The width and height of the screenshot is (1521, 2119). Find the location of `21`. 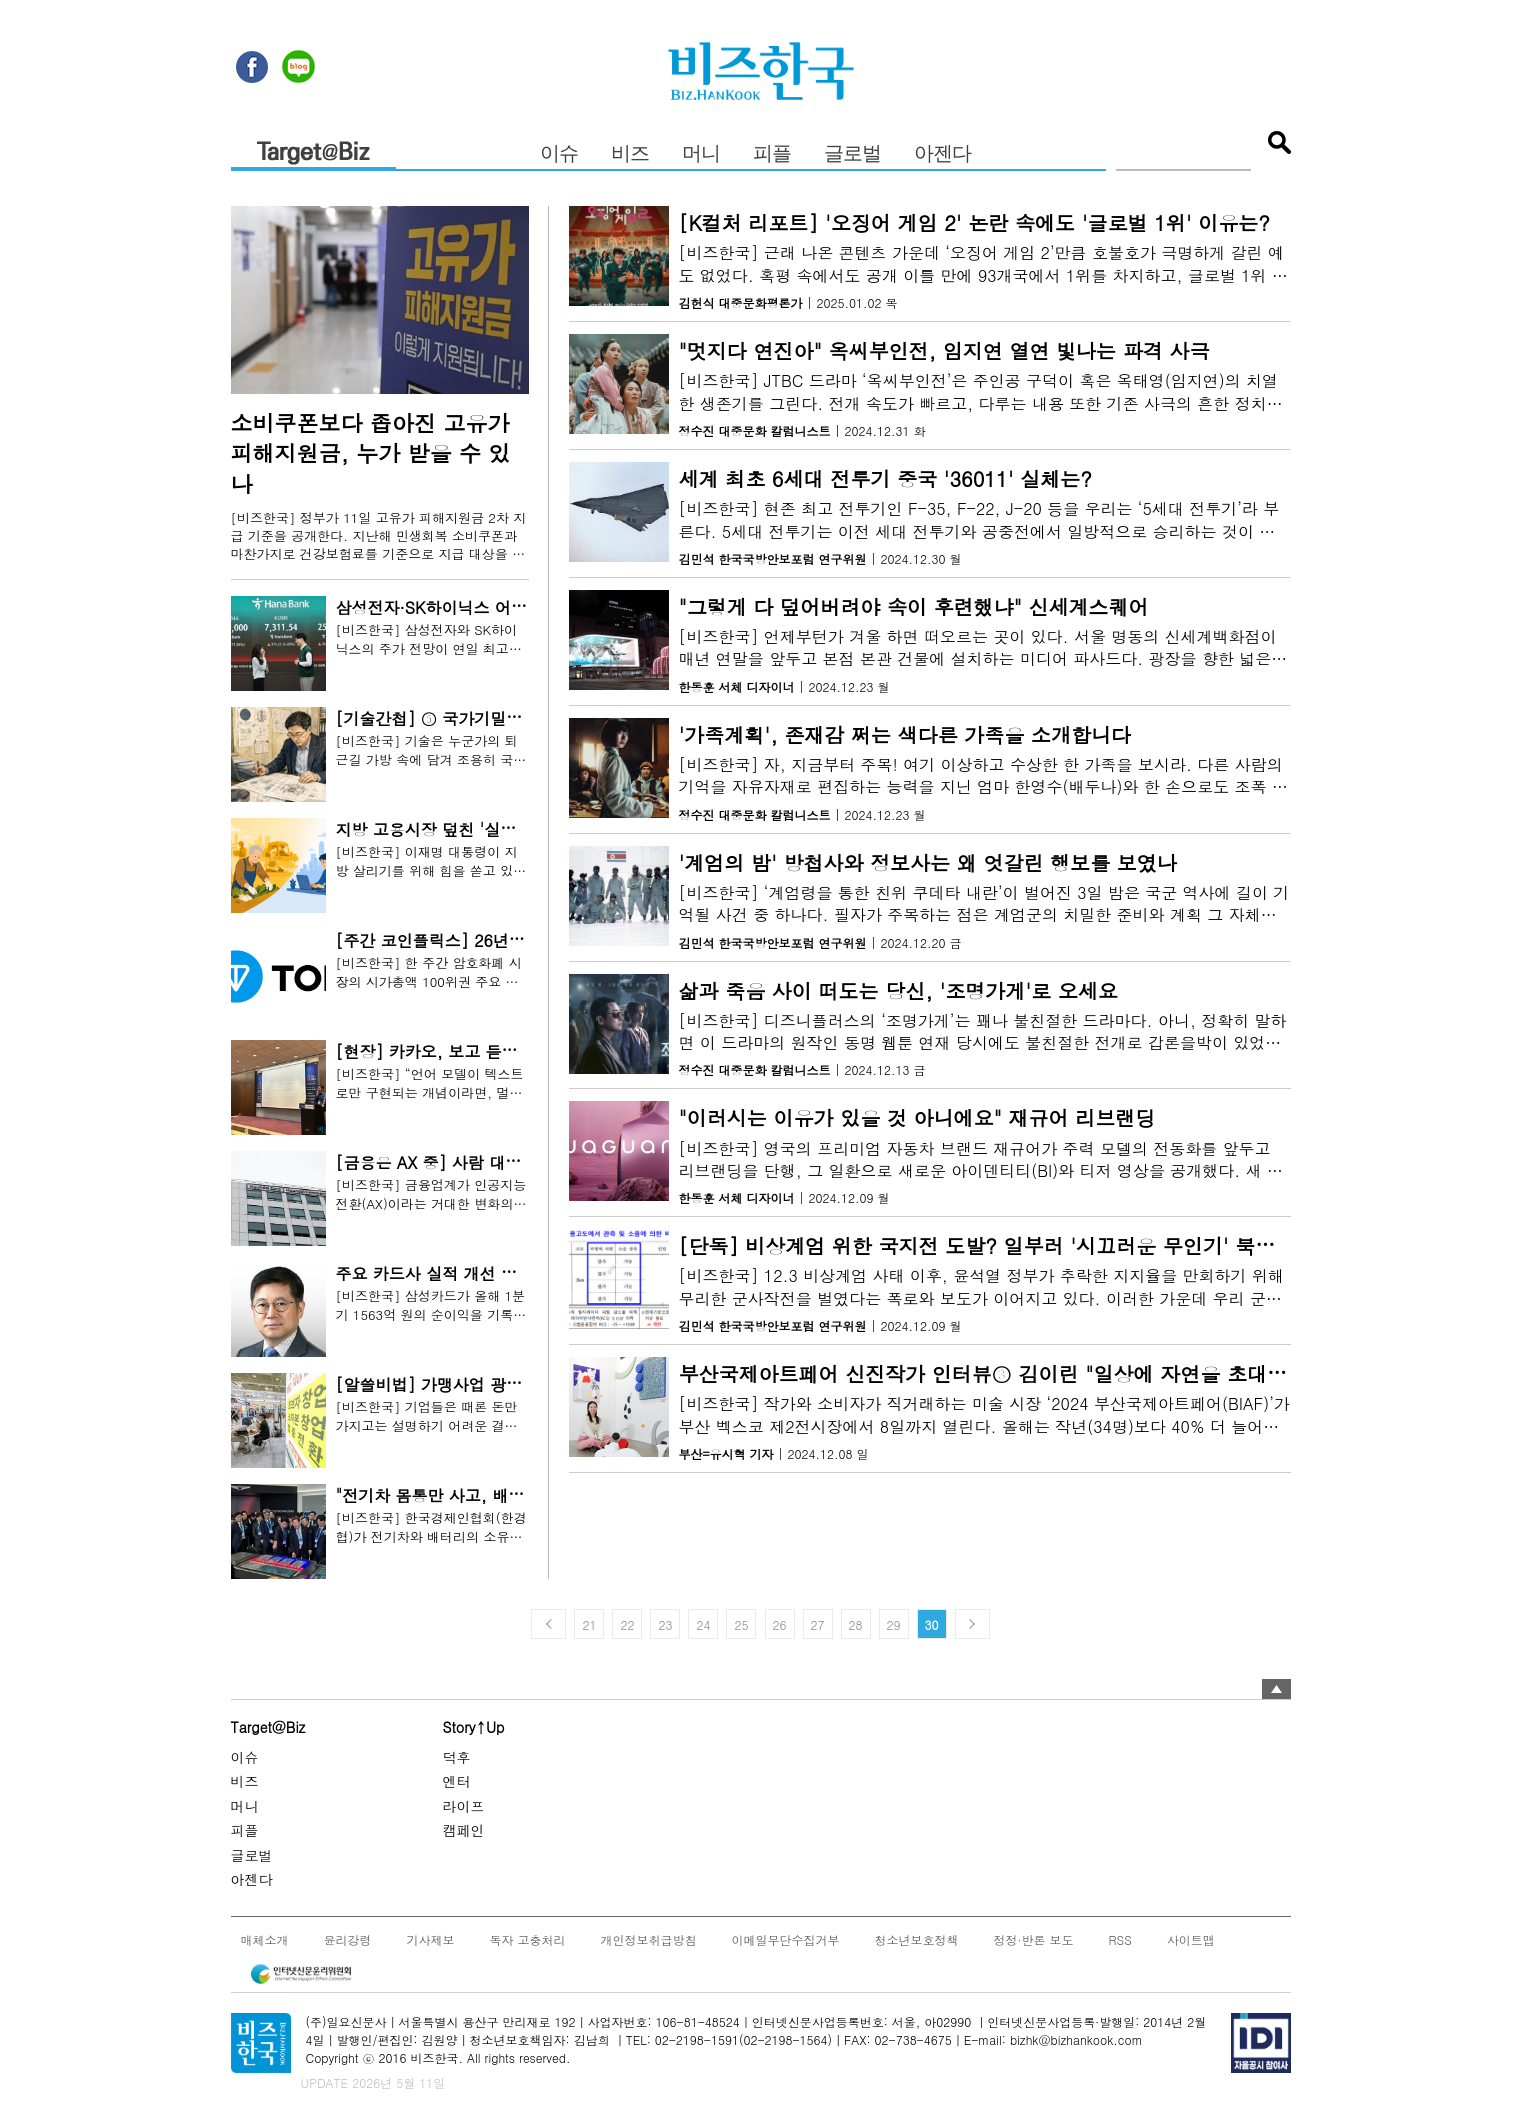

21 is located at coordinates (589, 1624).